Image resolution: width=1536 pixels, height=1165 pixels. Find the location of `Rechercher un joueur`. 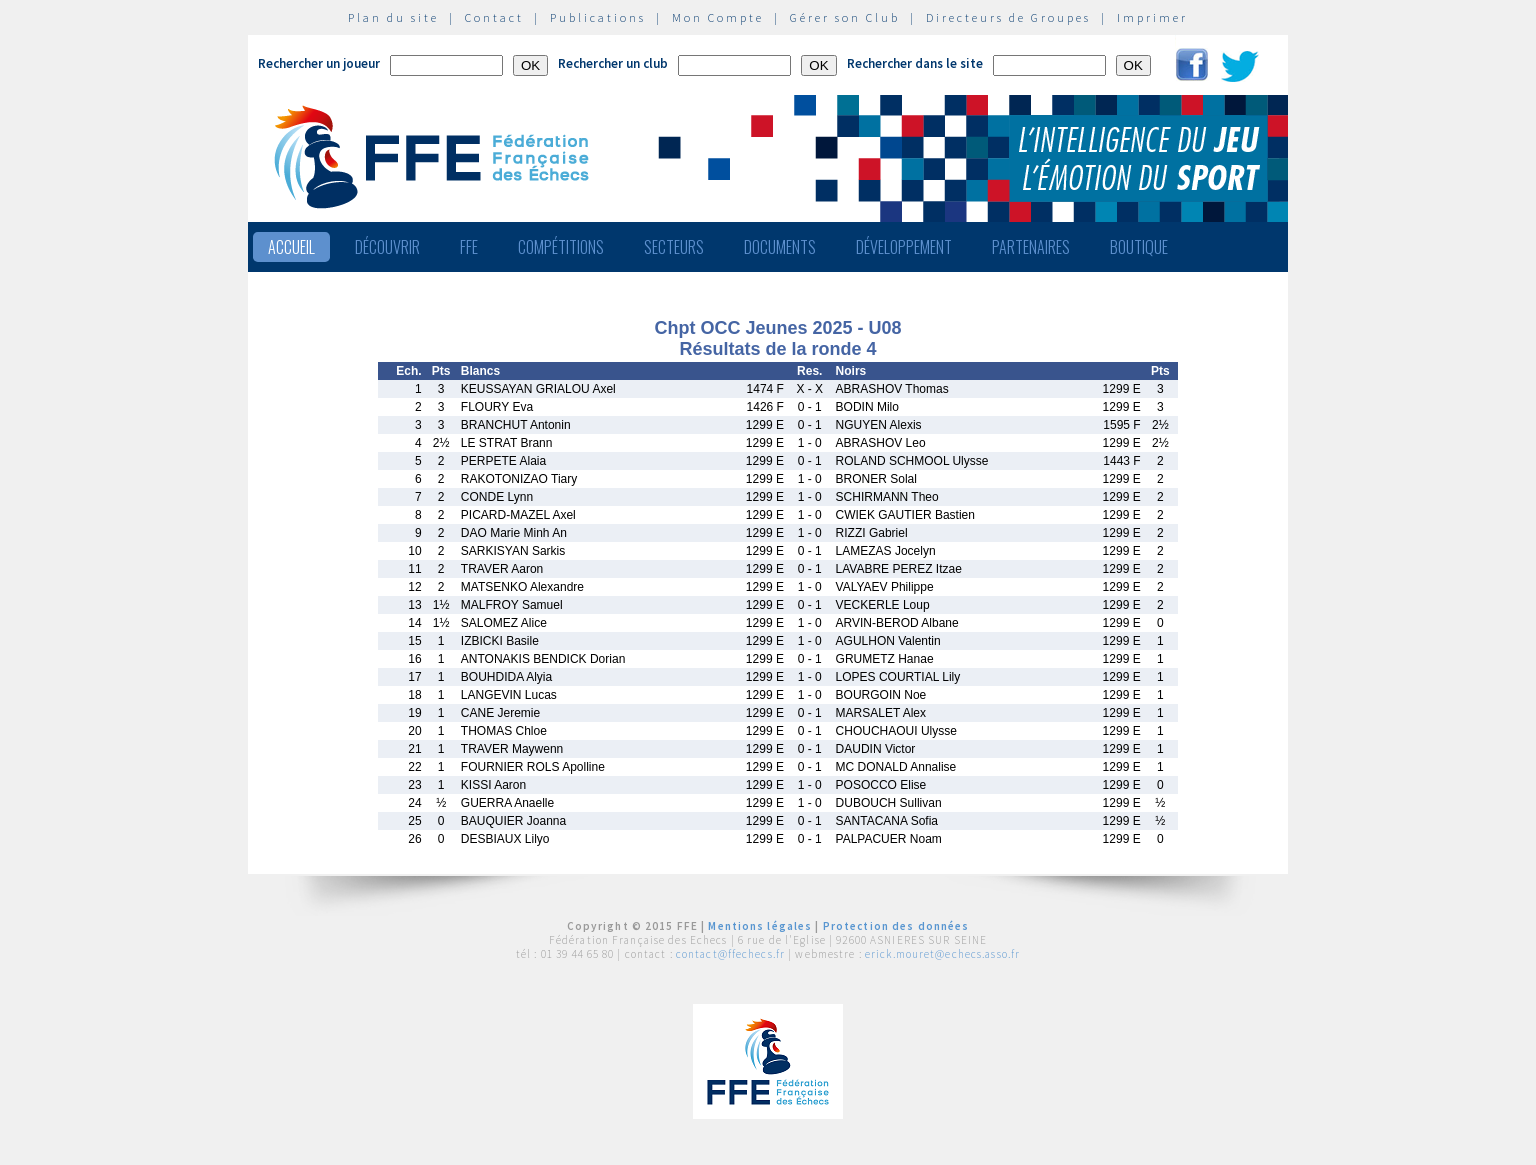

Rechercher un joueur is located at coordinates (319, 63).